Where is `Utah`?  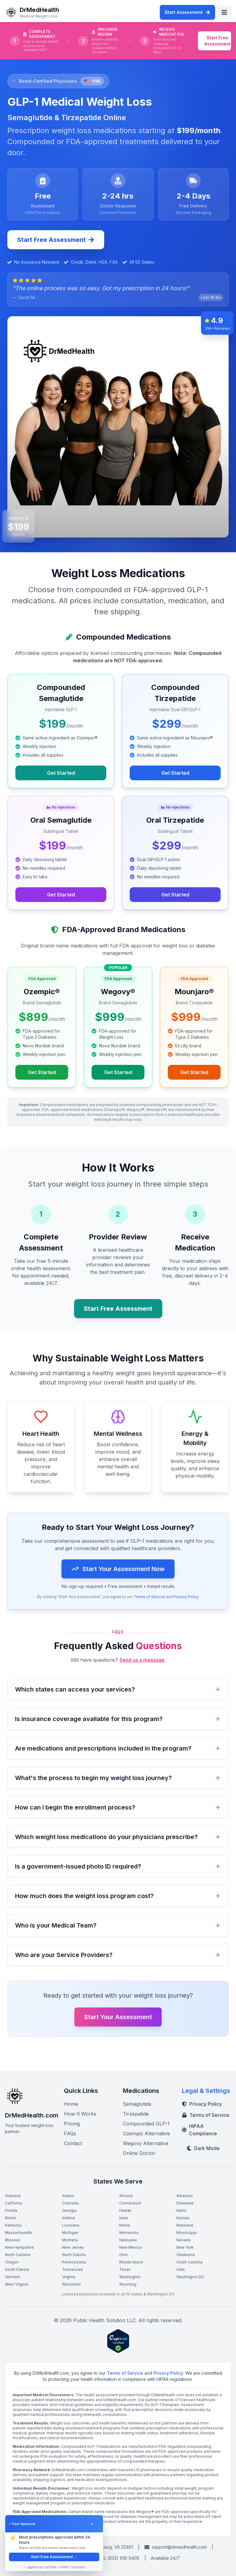 Utah is located at coordinates (180, 2269).